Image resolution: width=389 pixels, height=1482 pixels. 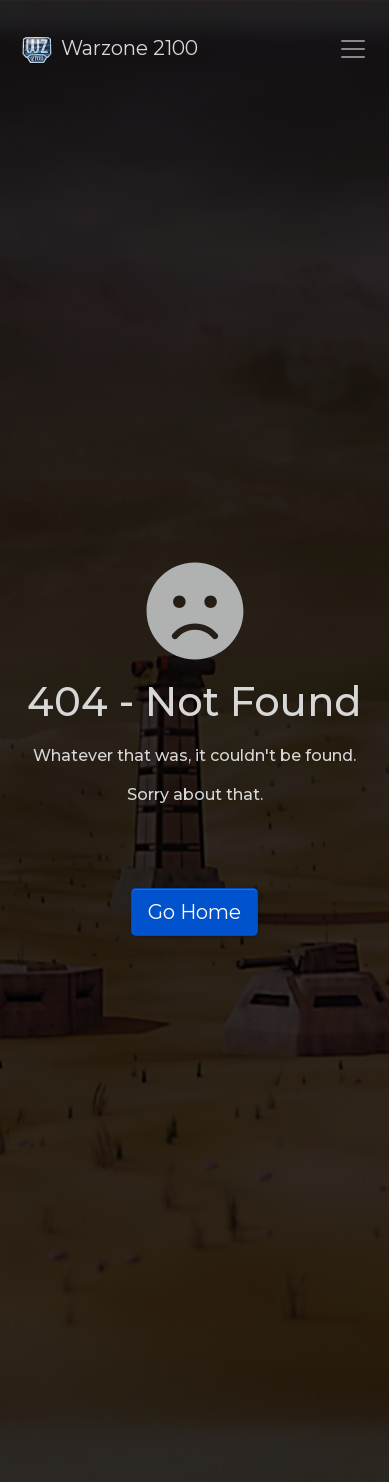 What do you see at coordinates (109, 48) in the screenshot?
I see `Warzone 2100` at bounding box center [109, 48].